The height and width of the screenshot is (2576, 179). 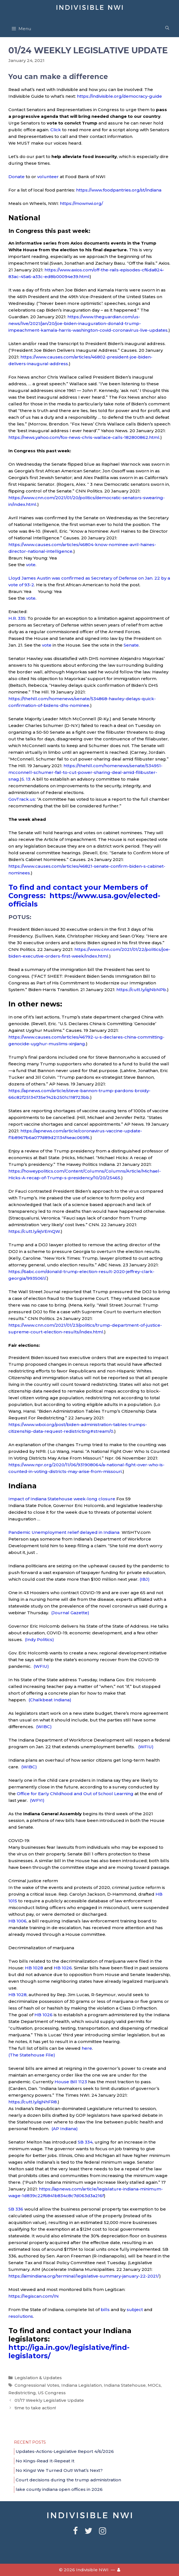 What do you see at coordinates (16, 176) in the screenshot?
I see `Donate` at bounding box center [16, 176].